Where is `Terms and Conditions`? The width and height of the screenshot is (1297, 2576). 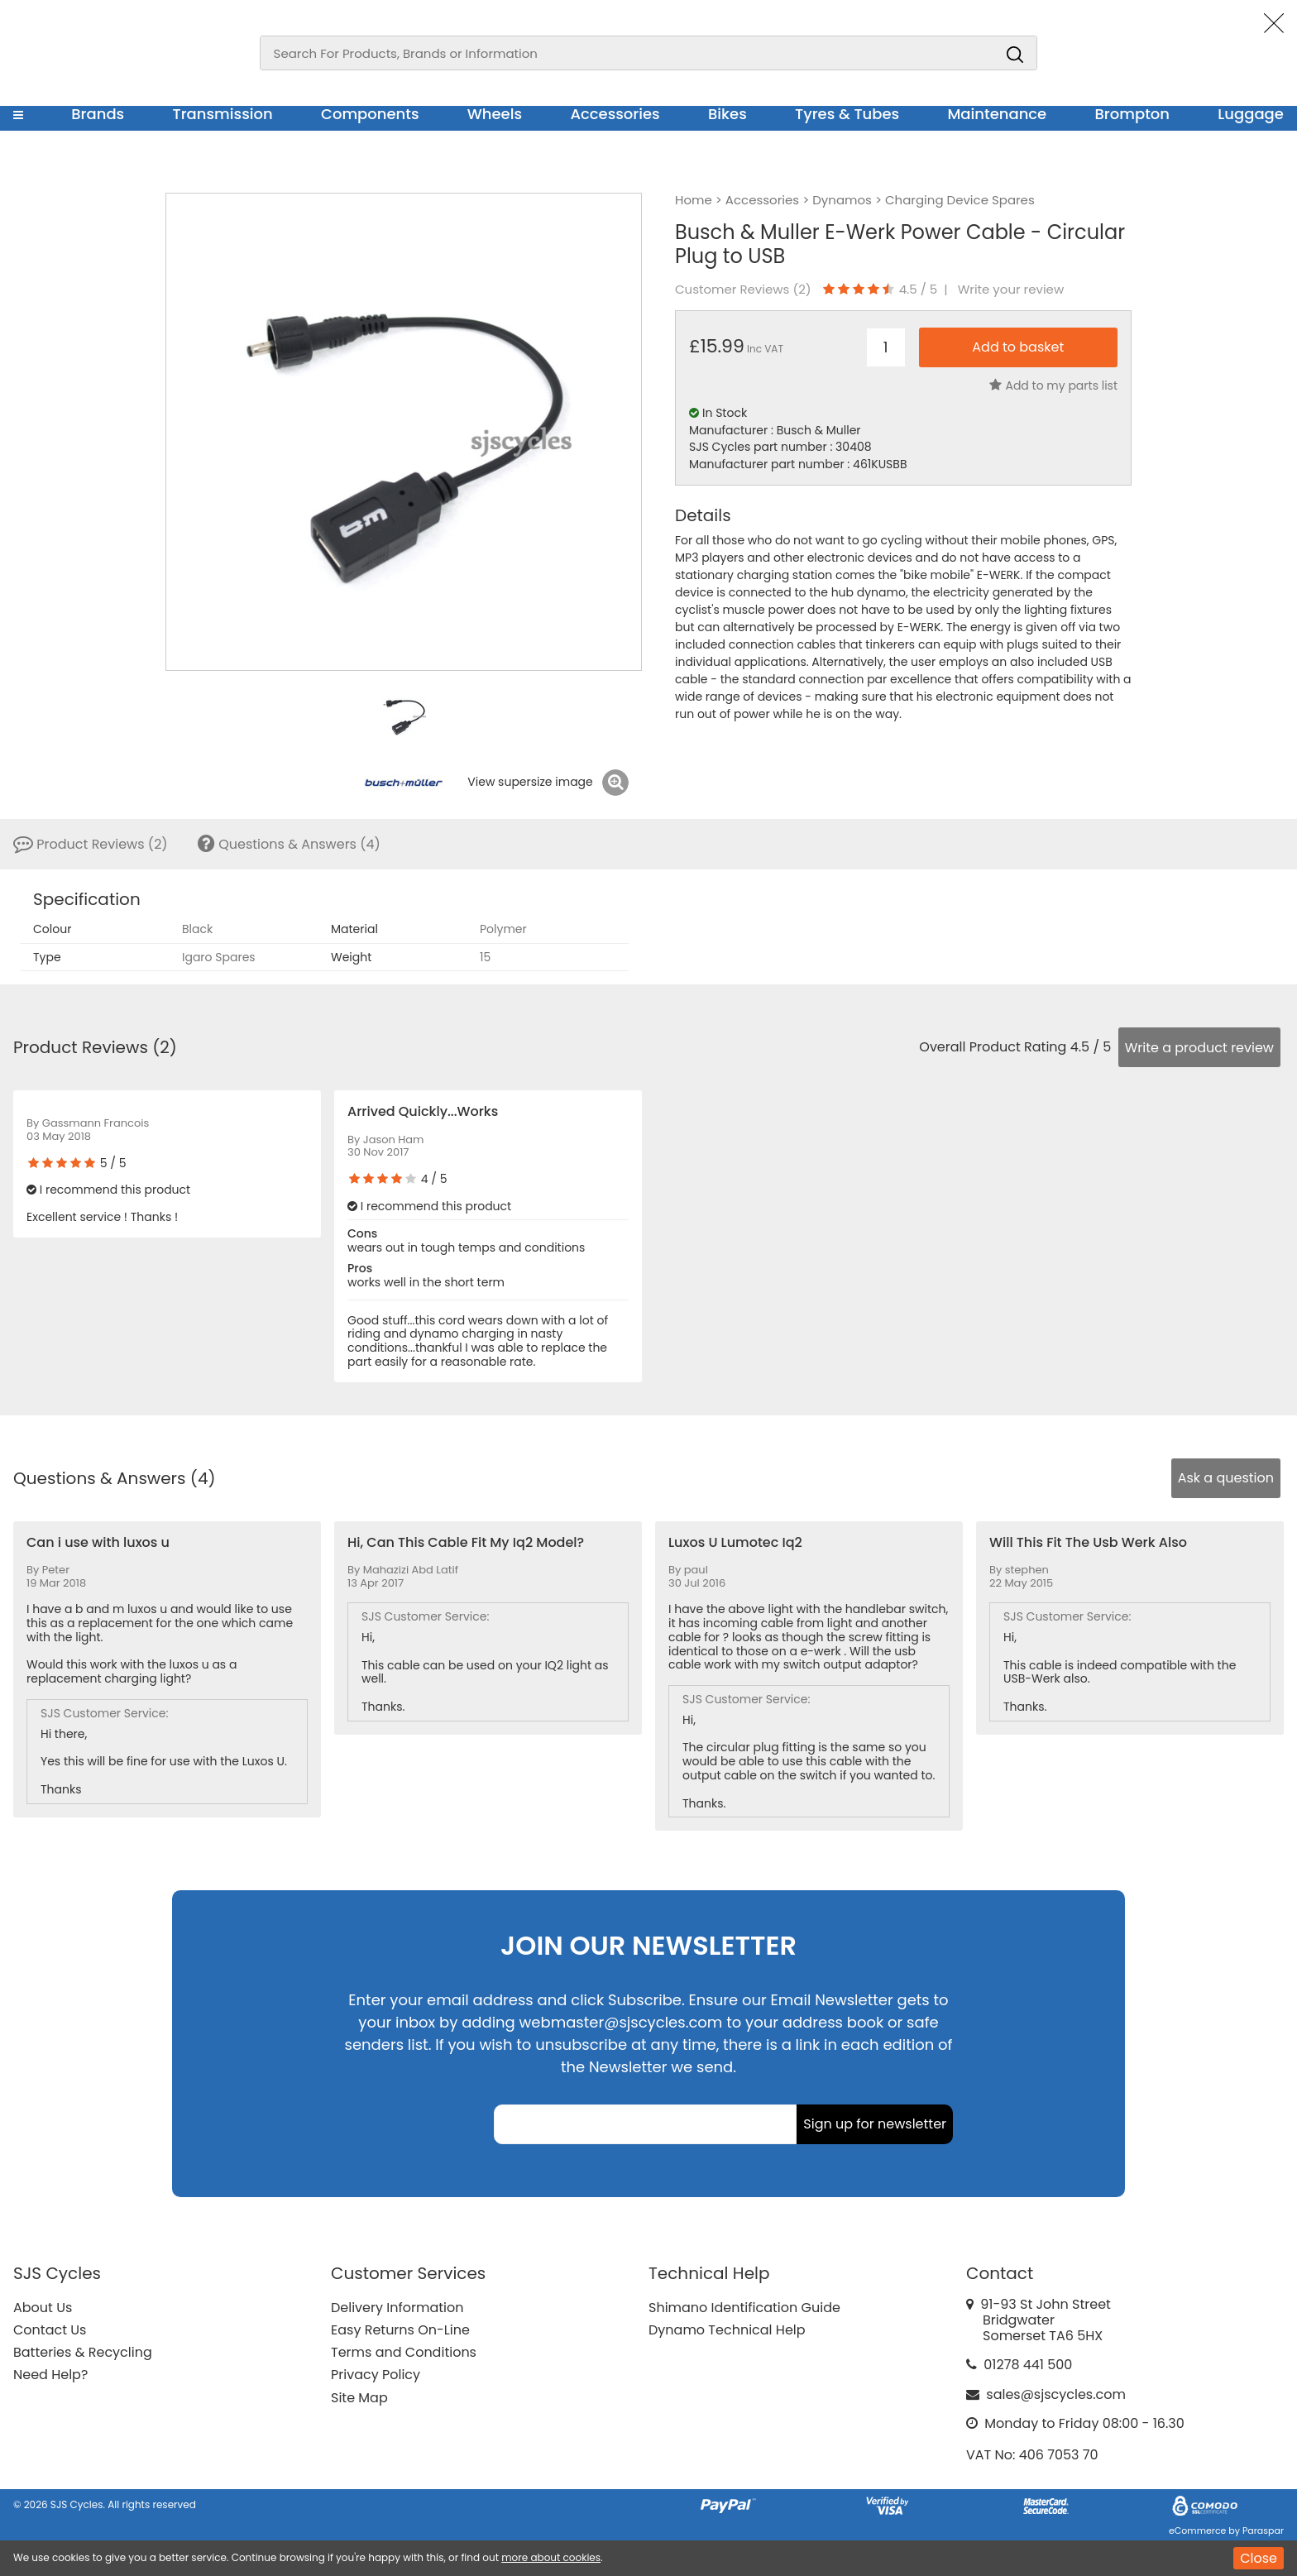
Terms and Conditions is located at coordinates (403, 2352).